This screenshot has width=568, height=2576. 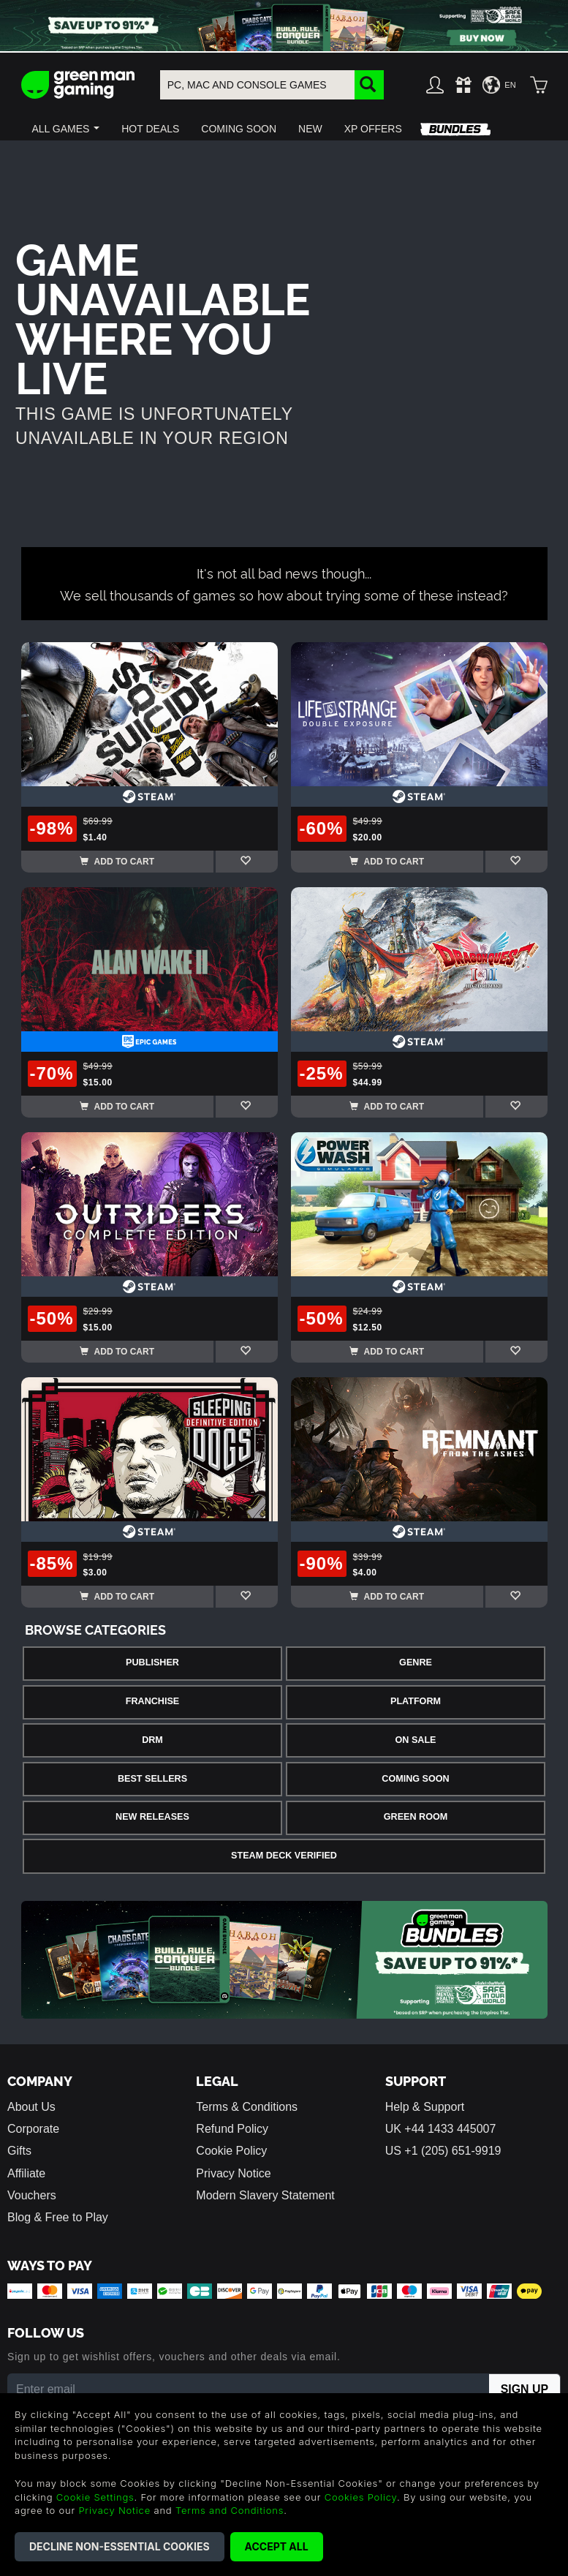 What do you see at coordinates (31, 2195) in the screenshot?
I see `Vouchers` at bounding box center [31, 2195].